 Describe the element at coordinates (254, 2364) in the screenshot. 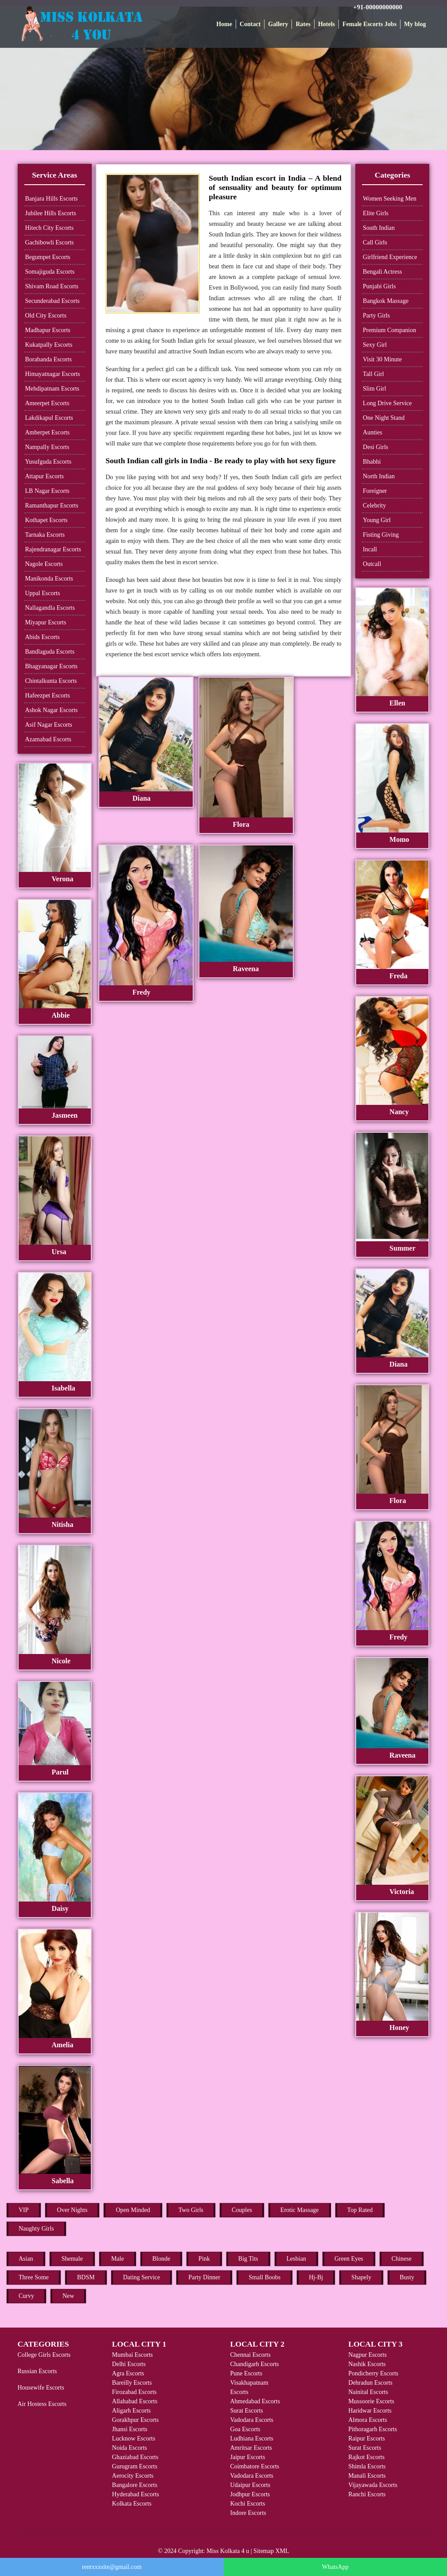

I see `Chandigarh Escorts` at that location.